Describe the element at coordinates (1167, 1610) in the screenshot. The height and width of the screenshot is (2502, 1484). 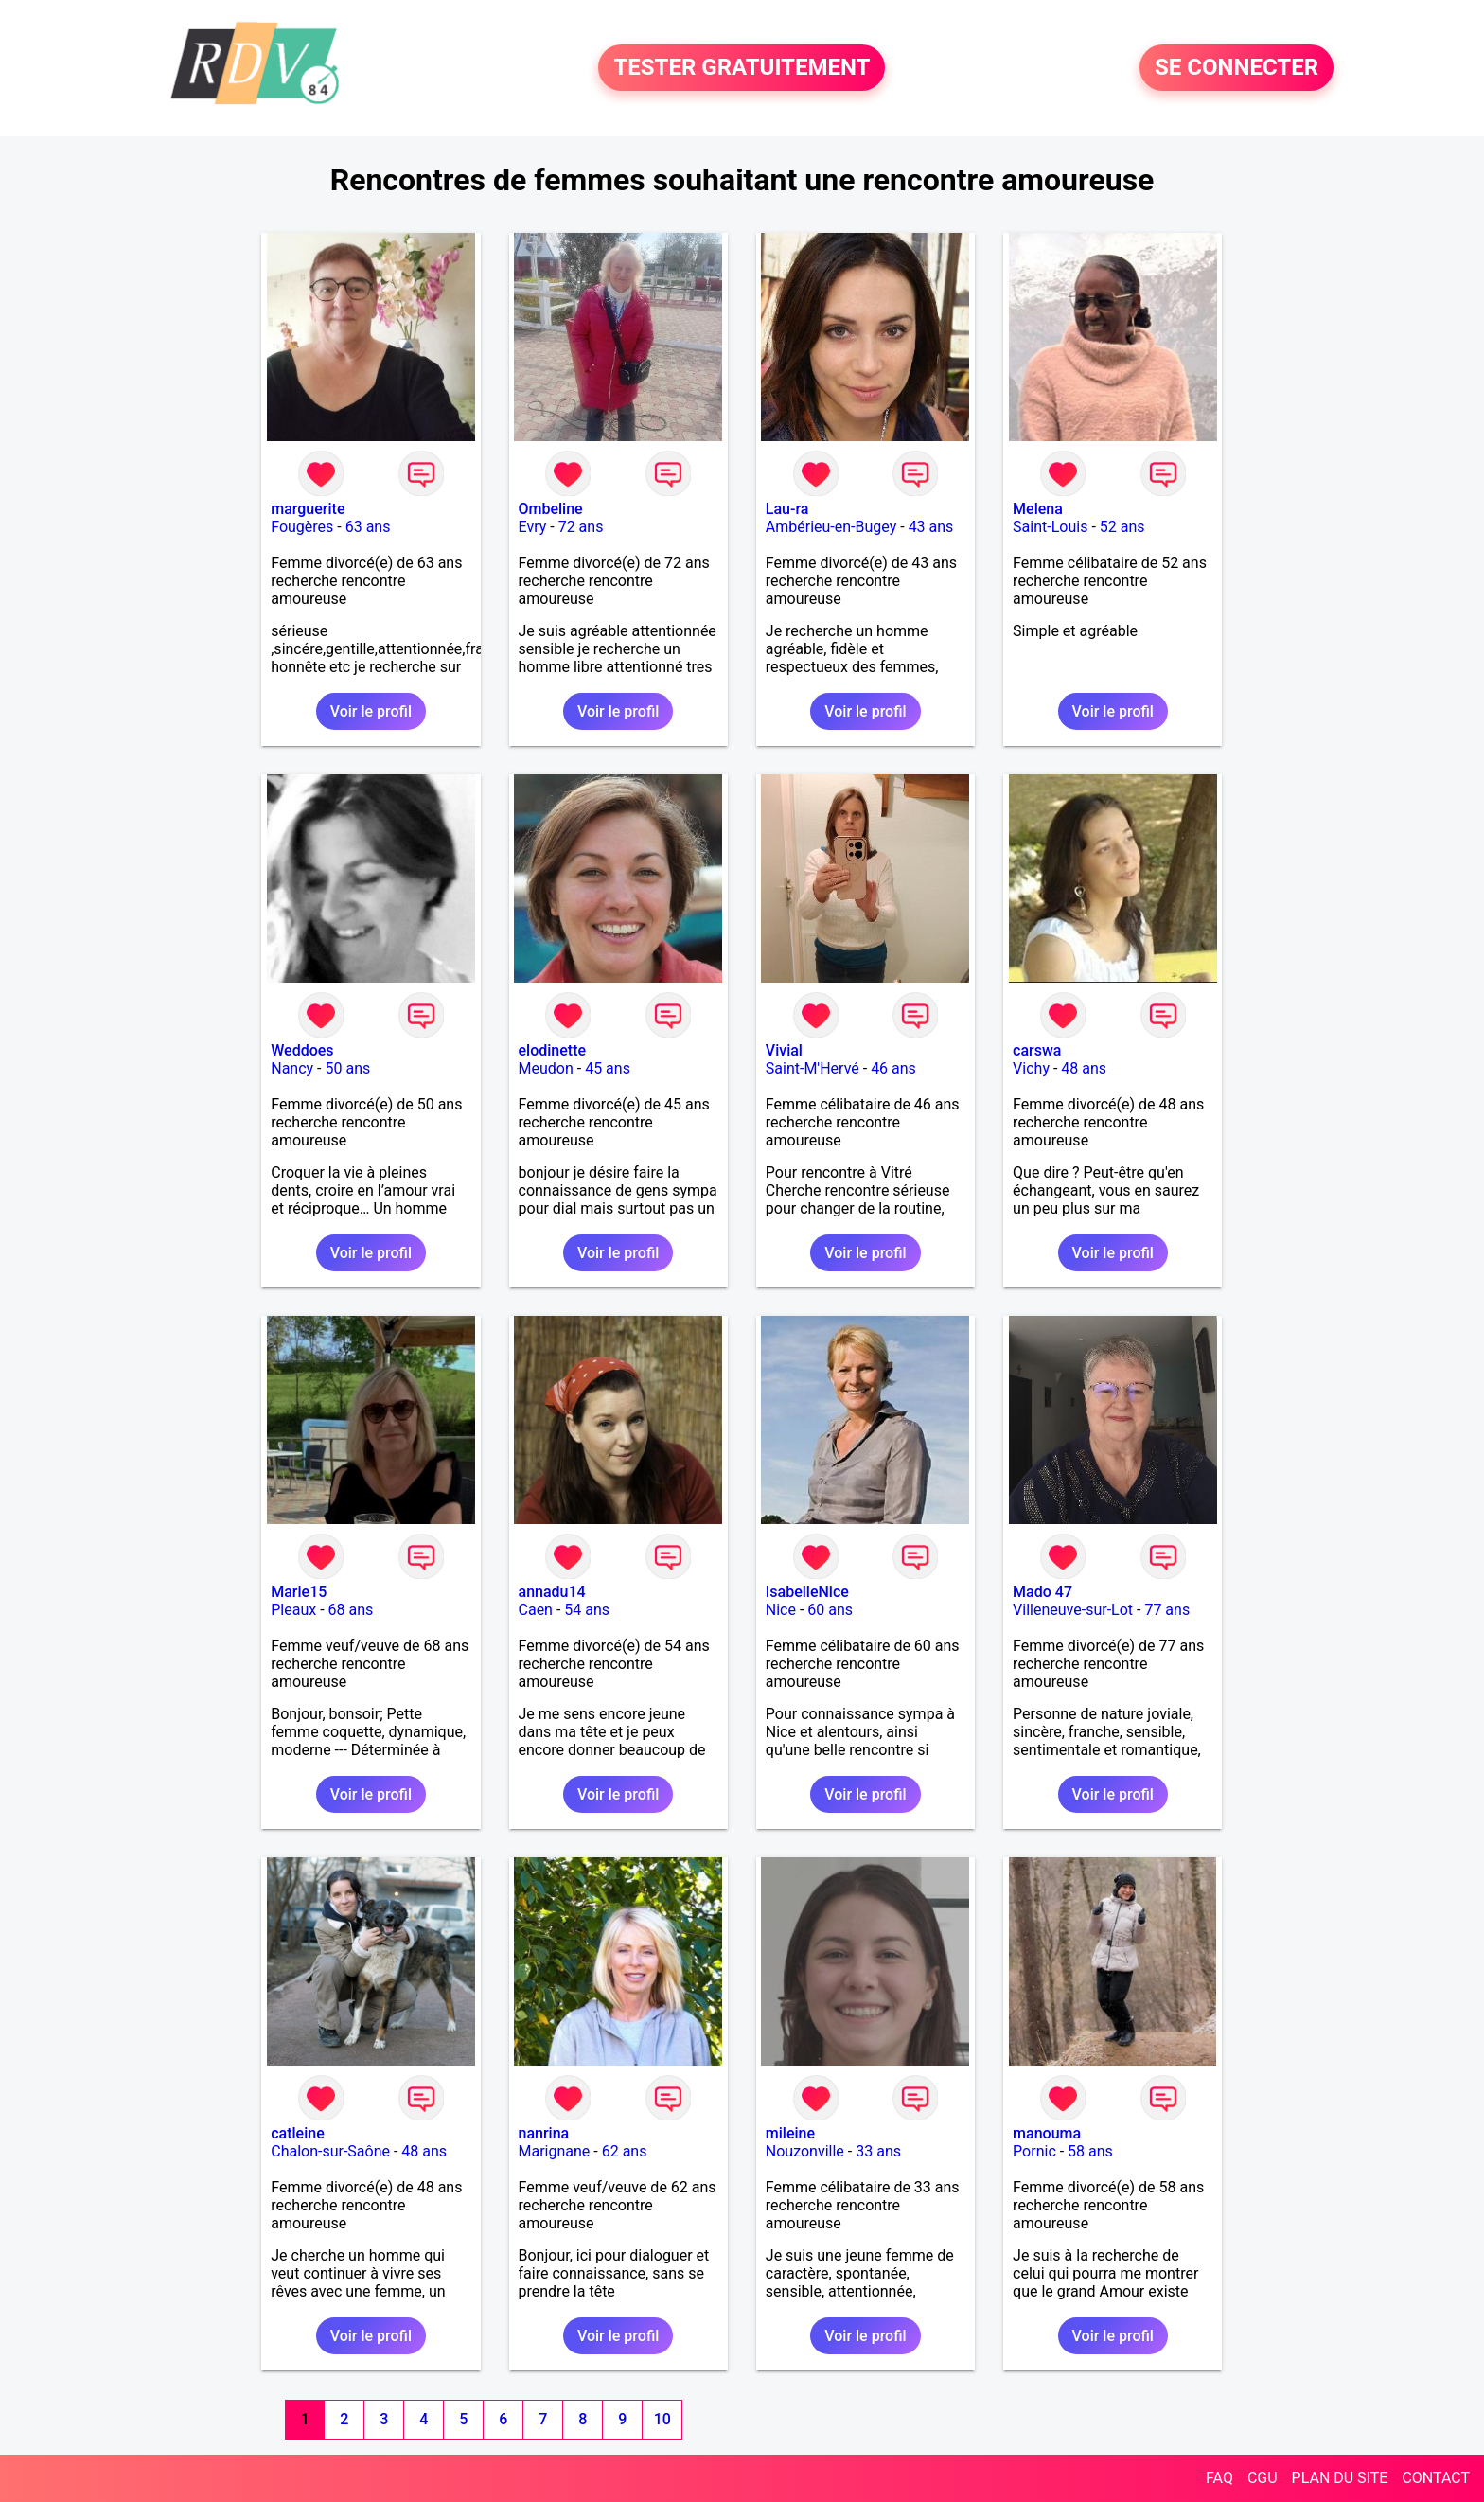
I see `77 ans` at that location.